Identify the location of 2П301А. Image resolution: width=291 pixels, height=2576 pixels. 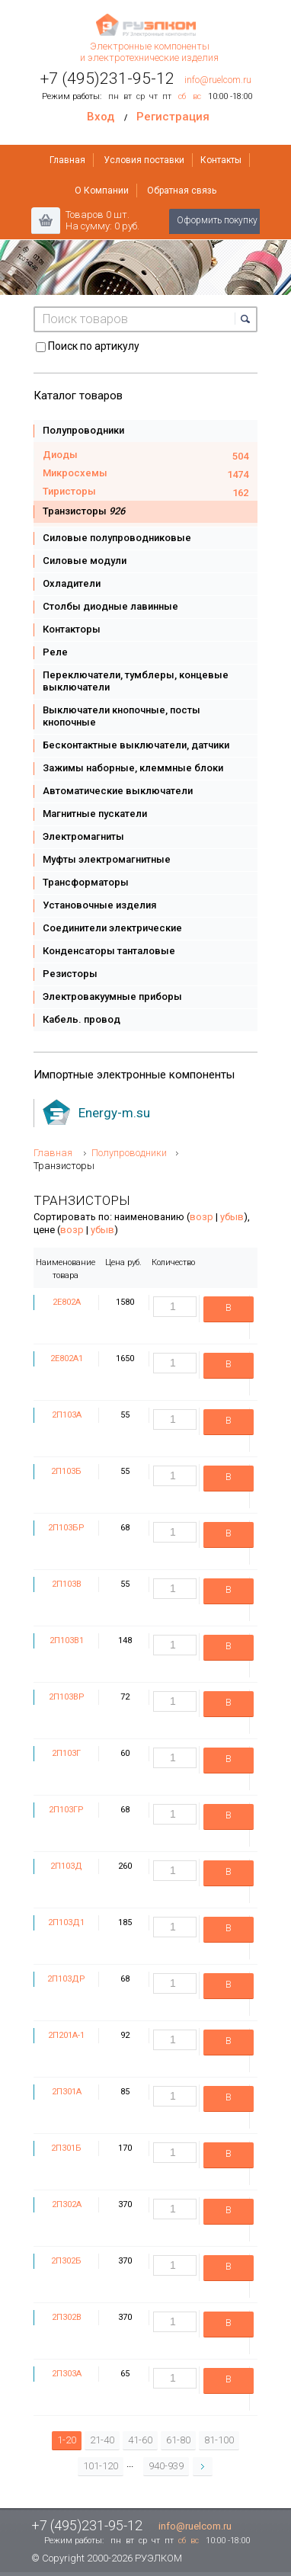
(67, 2092).